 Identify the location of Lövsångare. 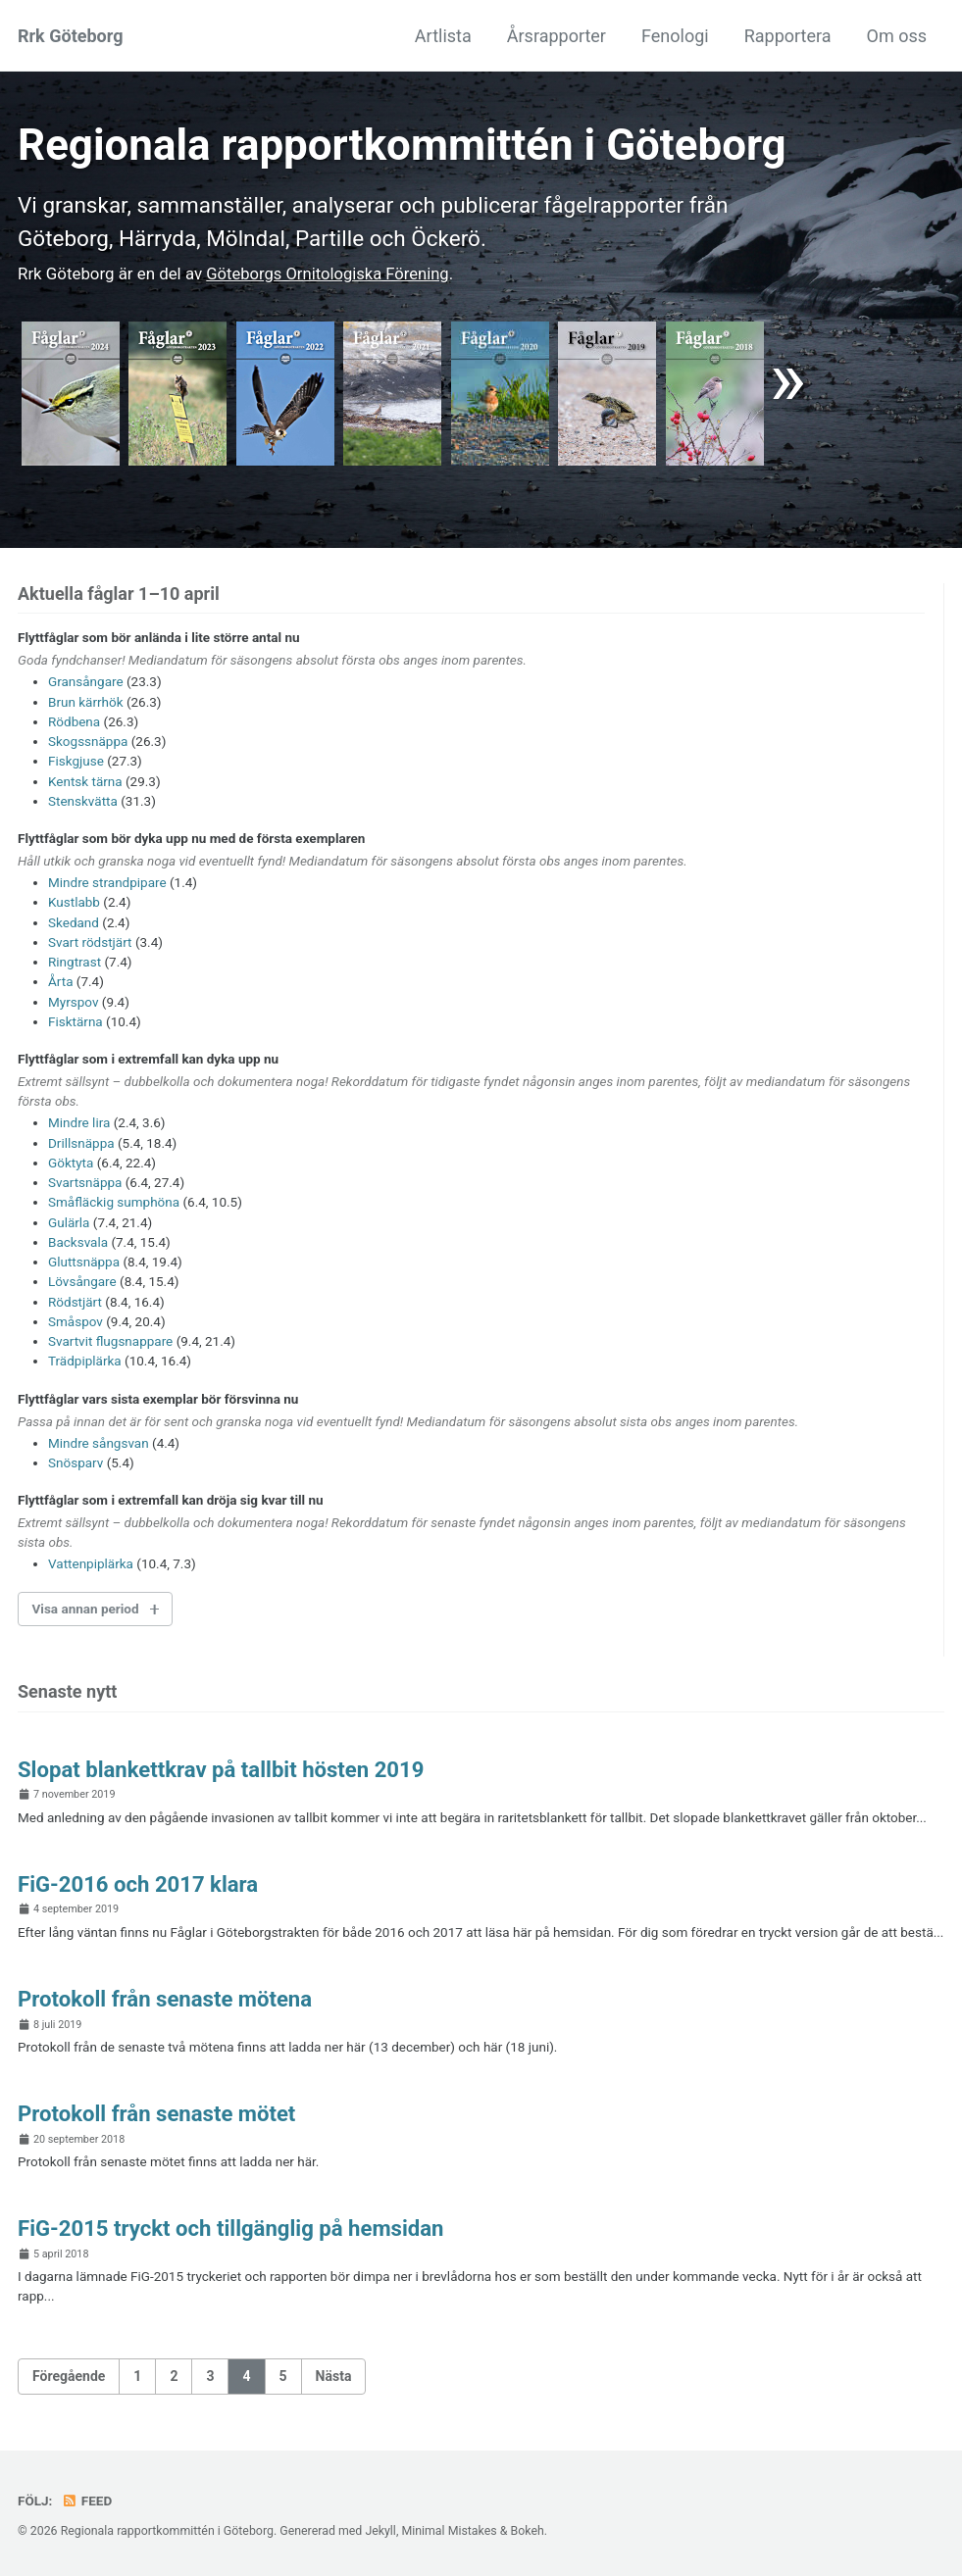
(82, 1281).